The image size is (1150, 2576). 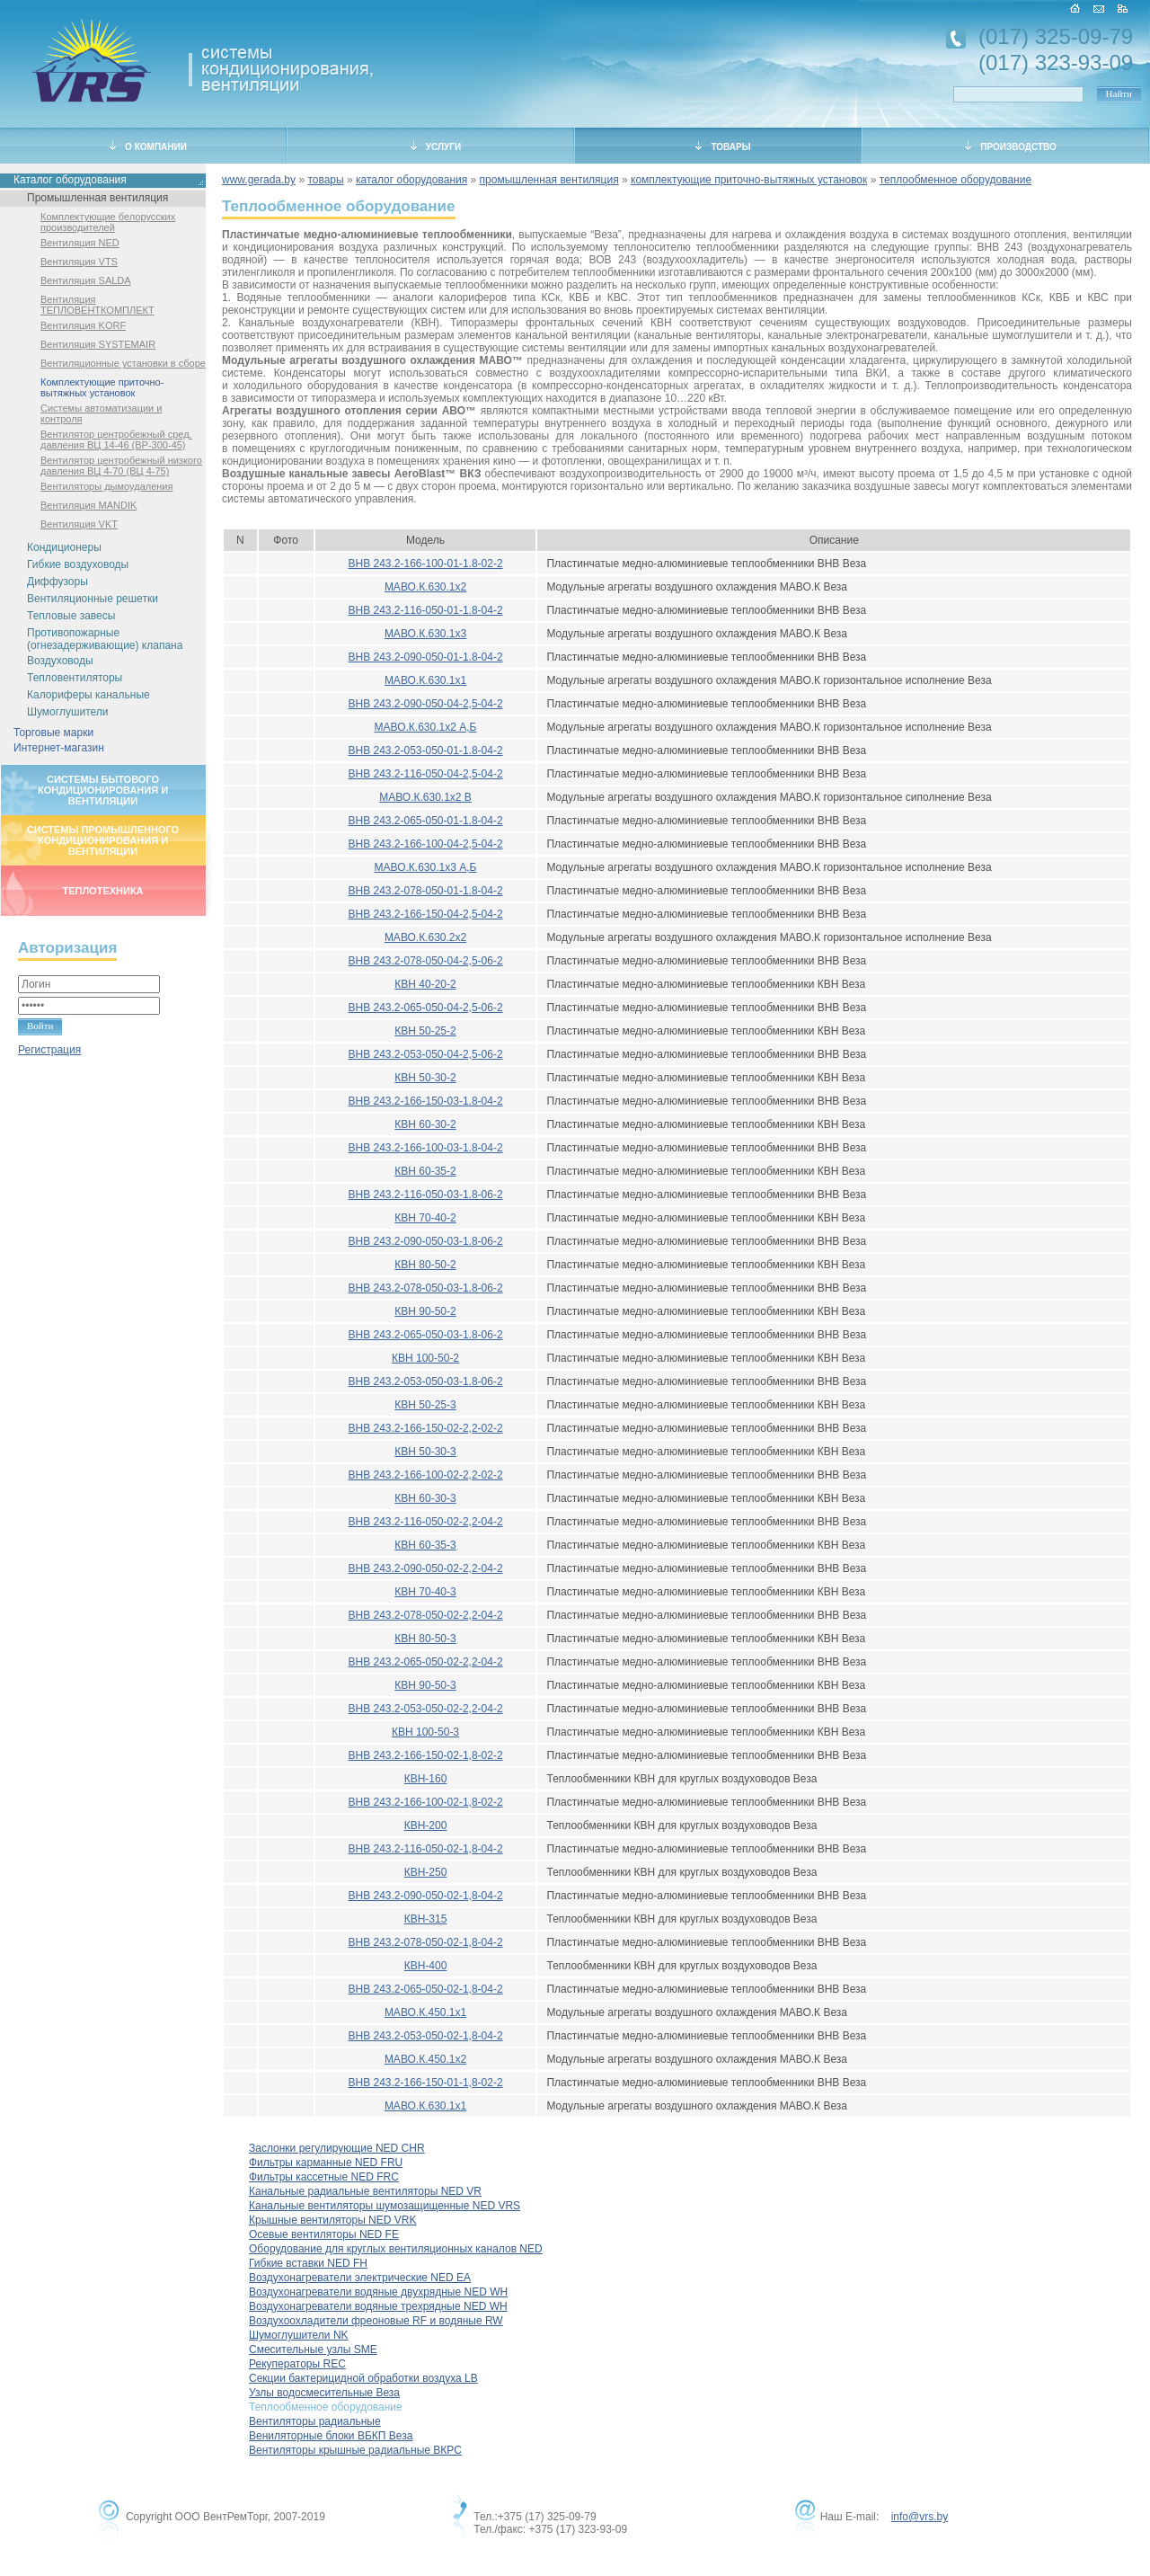 What do you see at coordinates (425, 1311) in the screenshot?
I see `КВН 90-50-2` at bounding box center [425, 1311].